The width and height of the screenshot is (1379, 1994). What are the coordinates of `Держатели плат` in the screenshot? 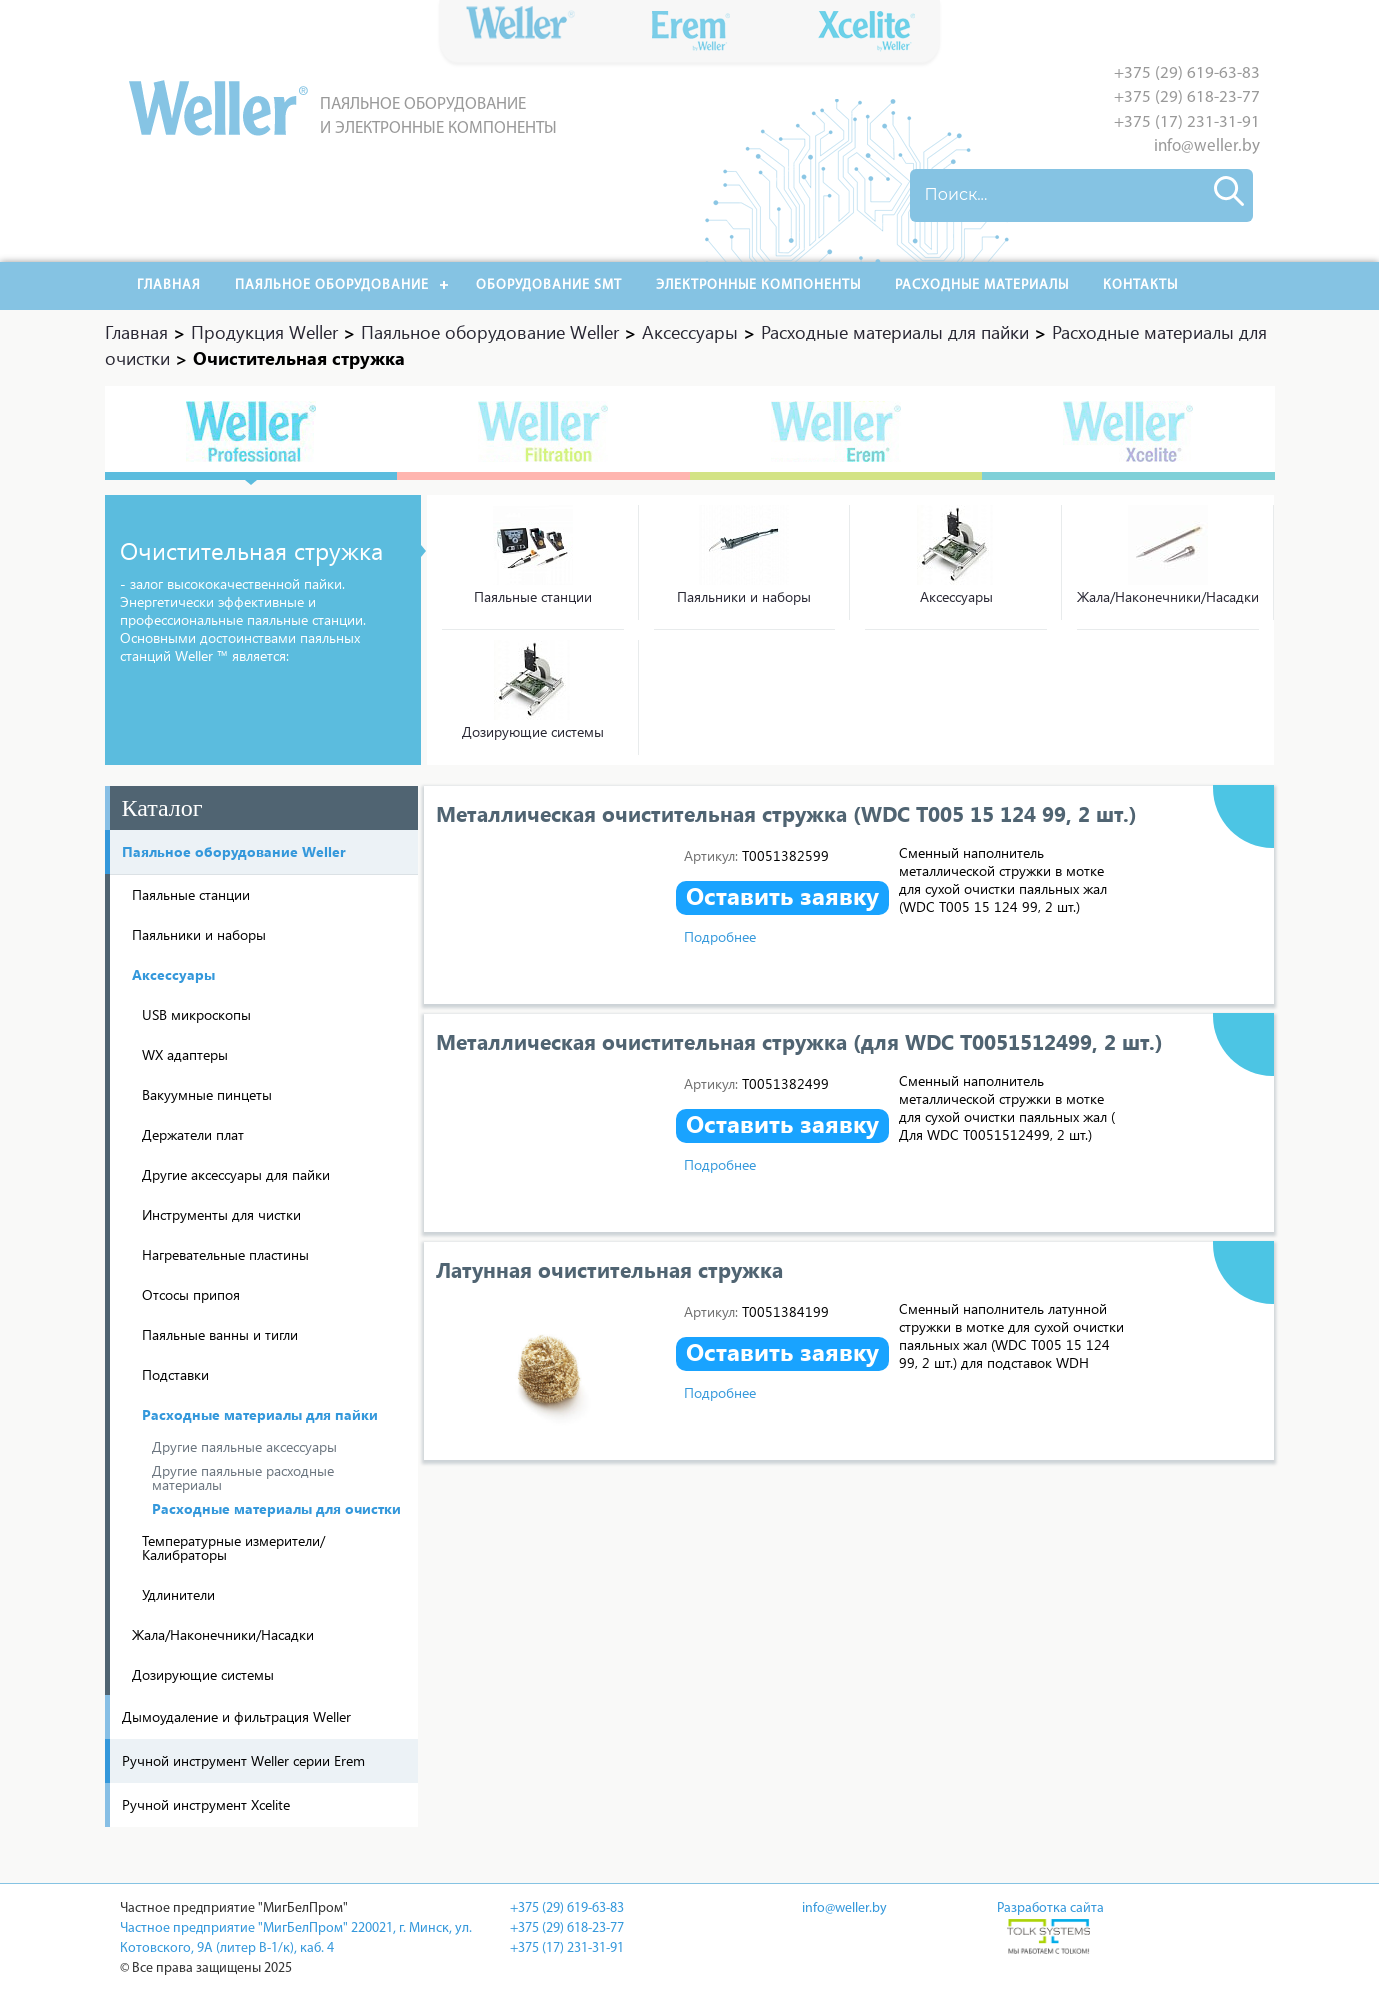 It's located at (193, 1134).